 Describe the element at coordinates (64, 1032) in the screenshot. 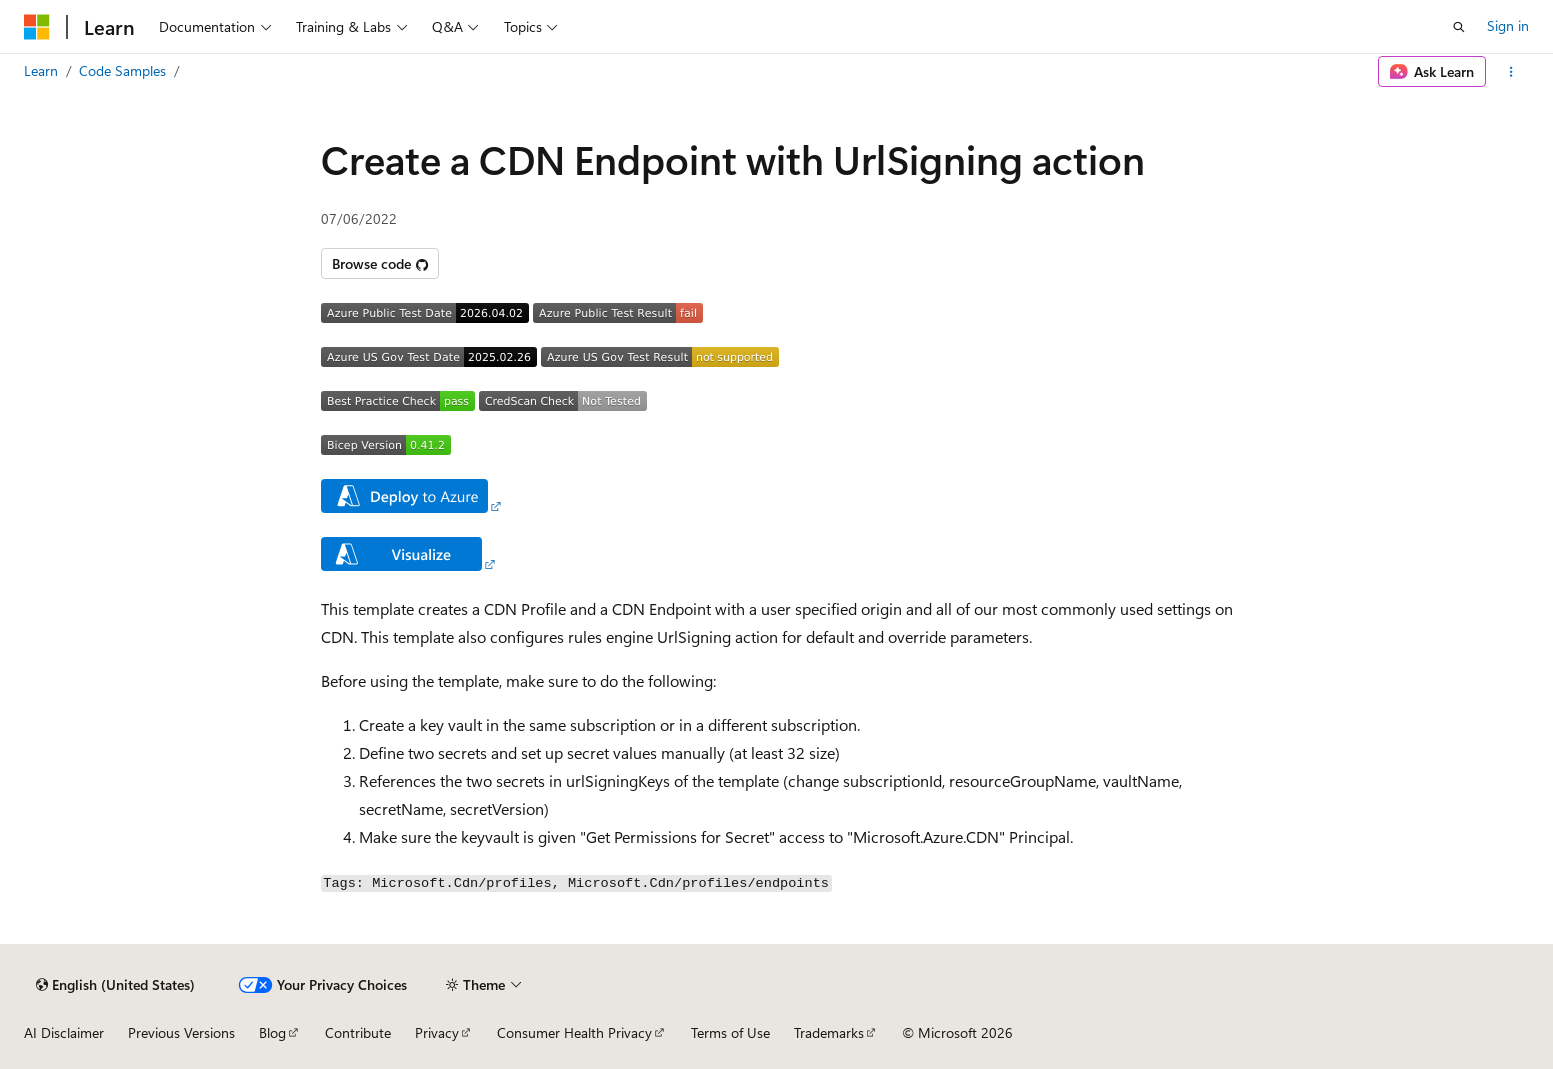

I see `AI Disclaimer` at that location.